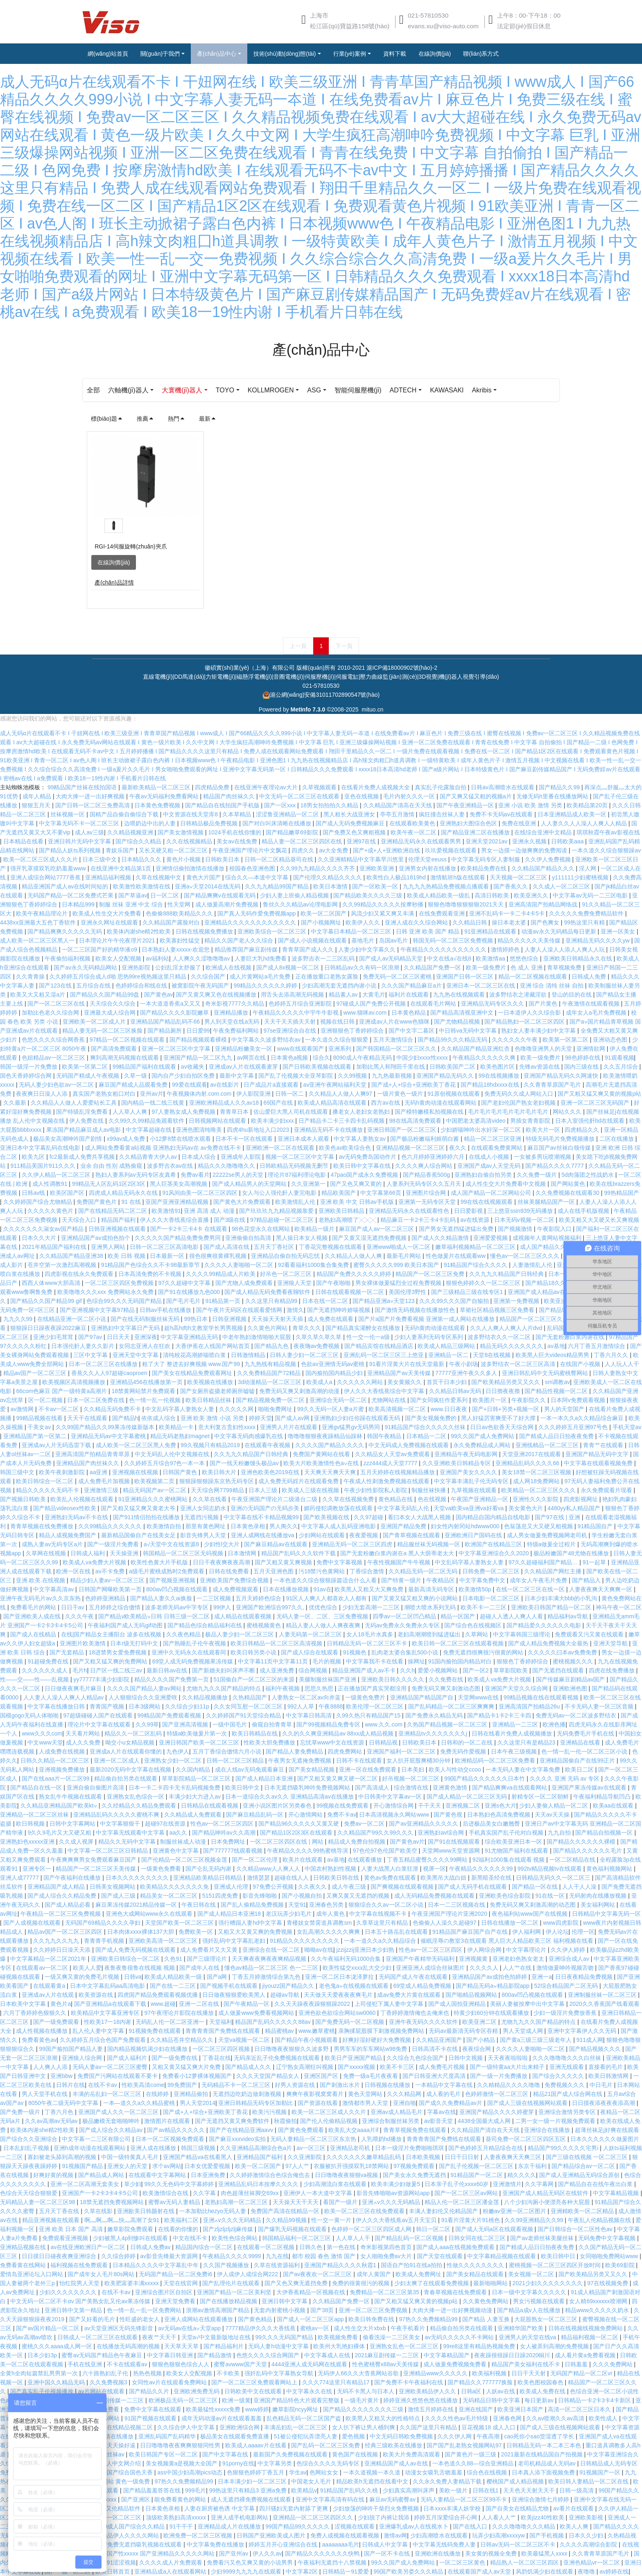 The image size is (642, 2576). Describe the element at coordinates (429, 2319) in the screenshot. I see `97热久久免费频精品99` at that location.